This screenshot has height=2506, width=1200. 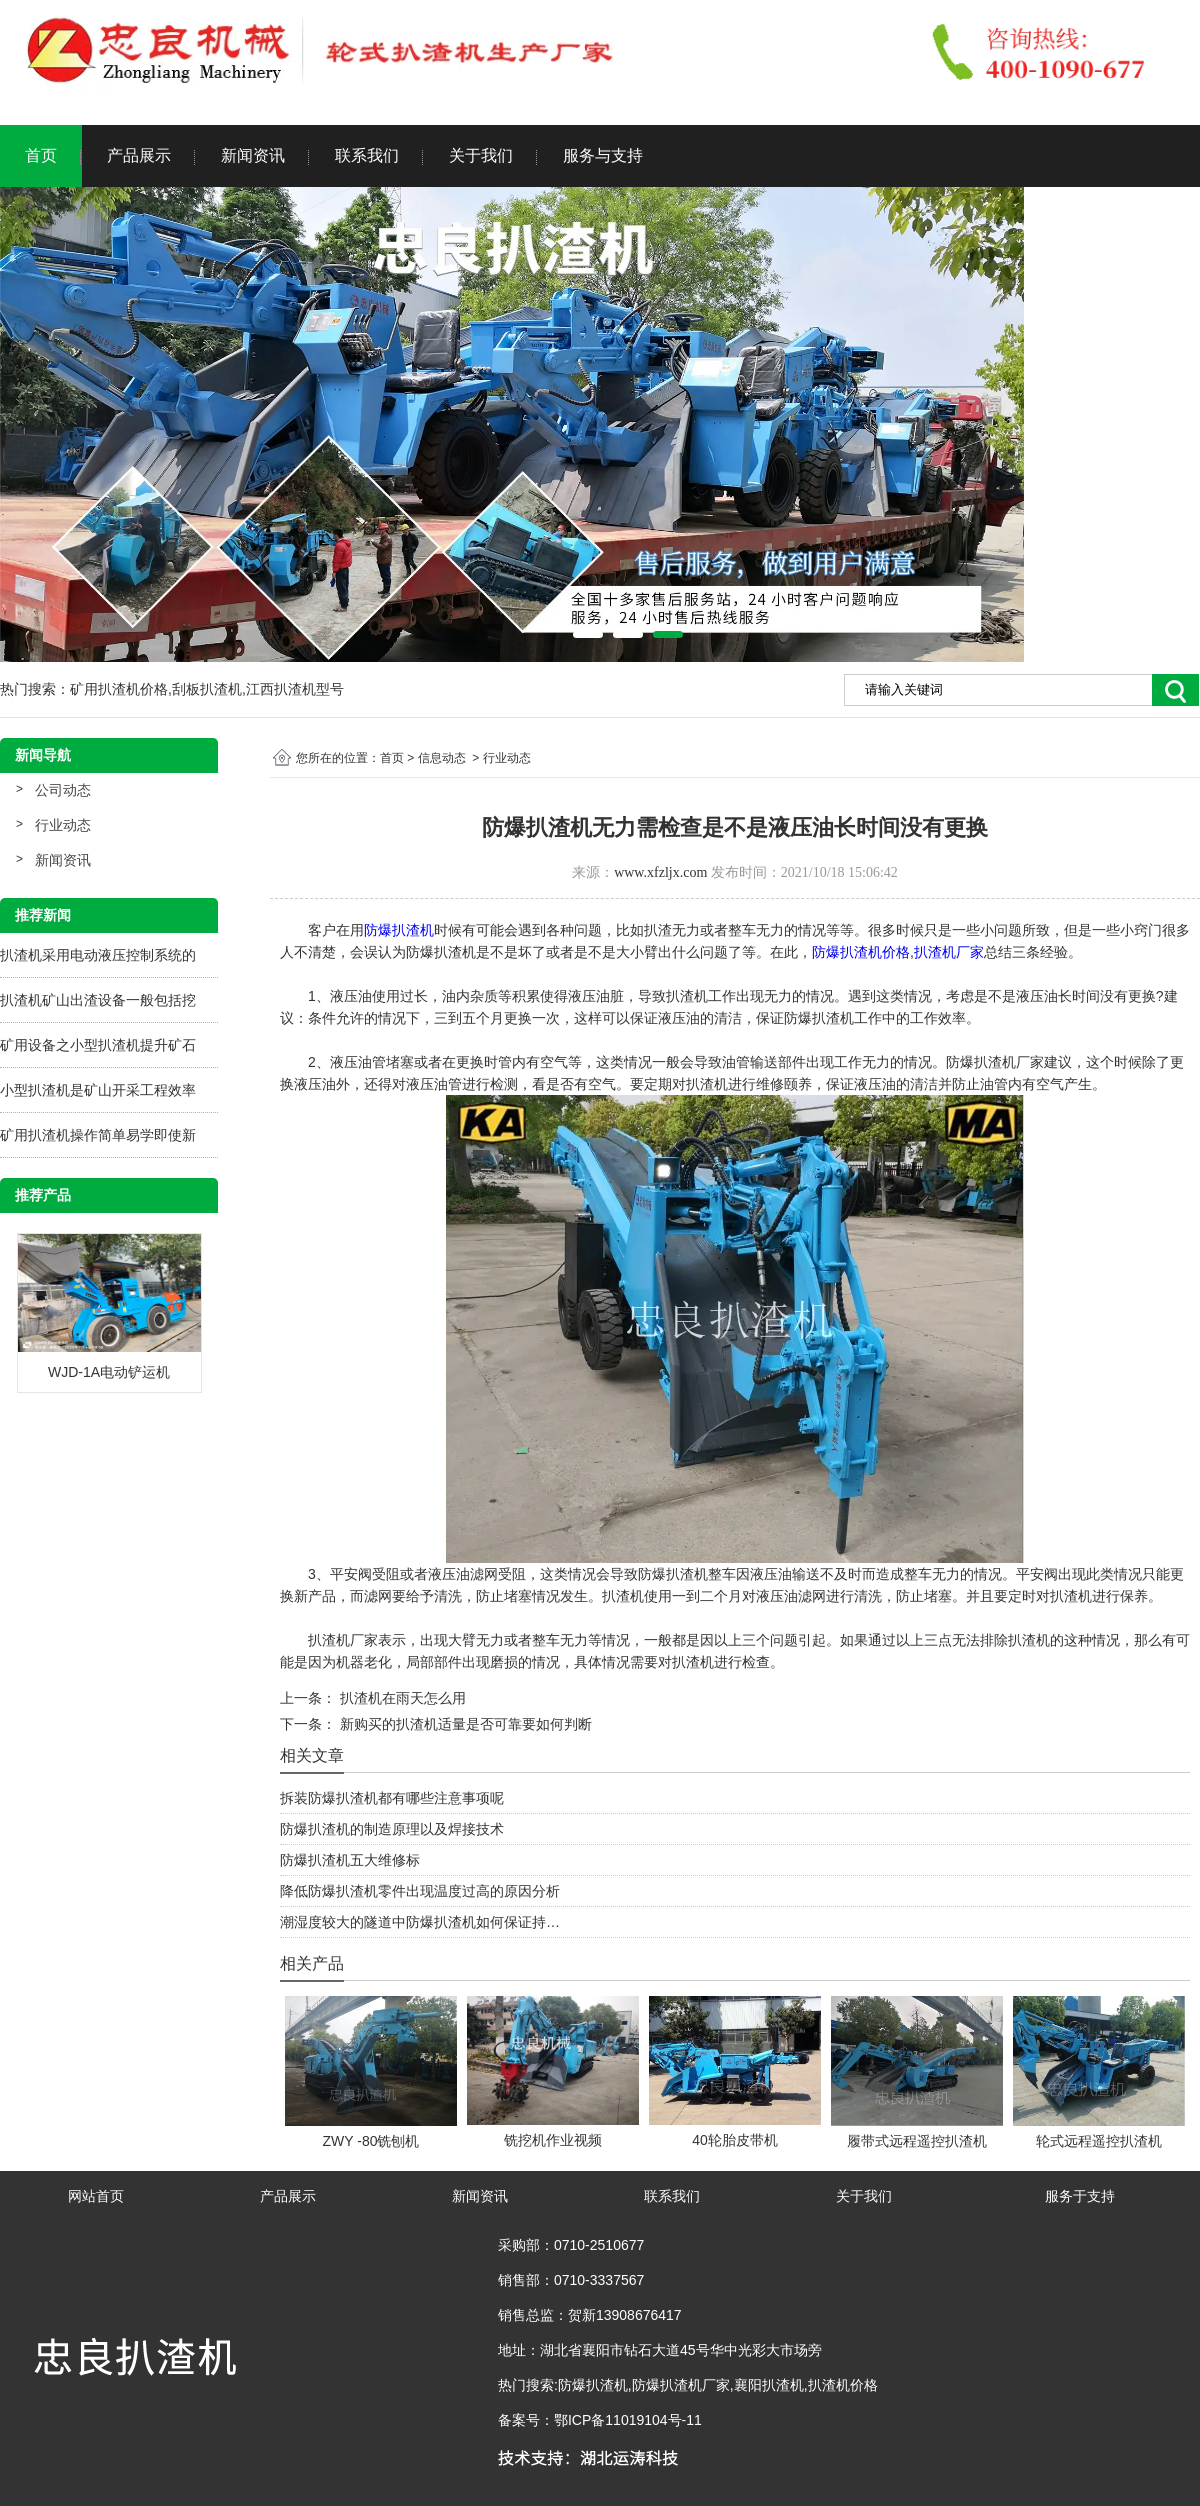 What do you see at coordinates (464, 1724) in the screenshot?
I see `新购买的扒渣机适量是否可靠要如何判断` at bounding box center [464, 1724].